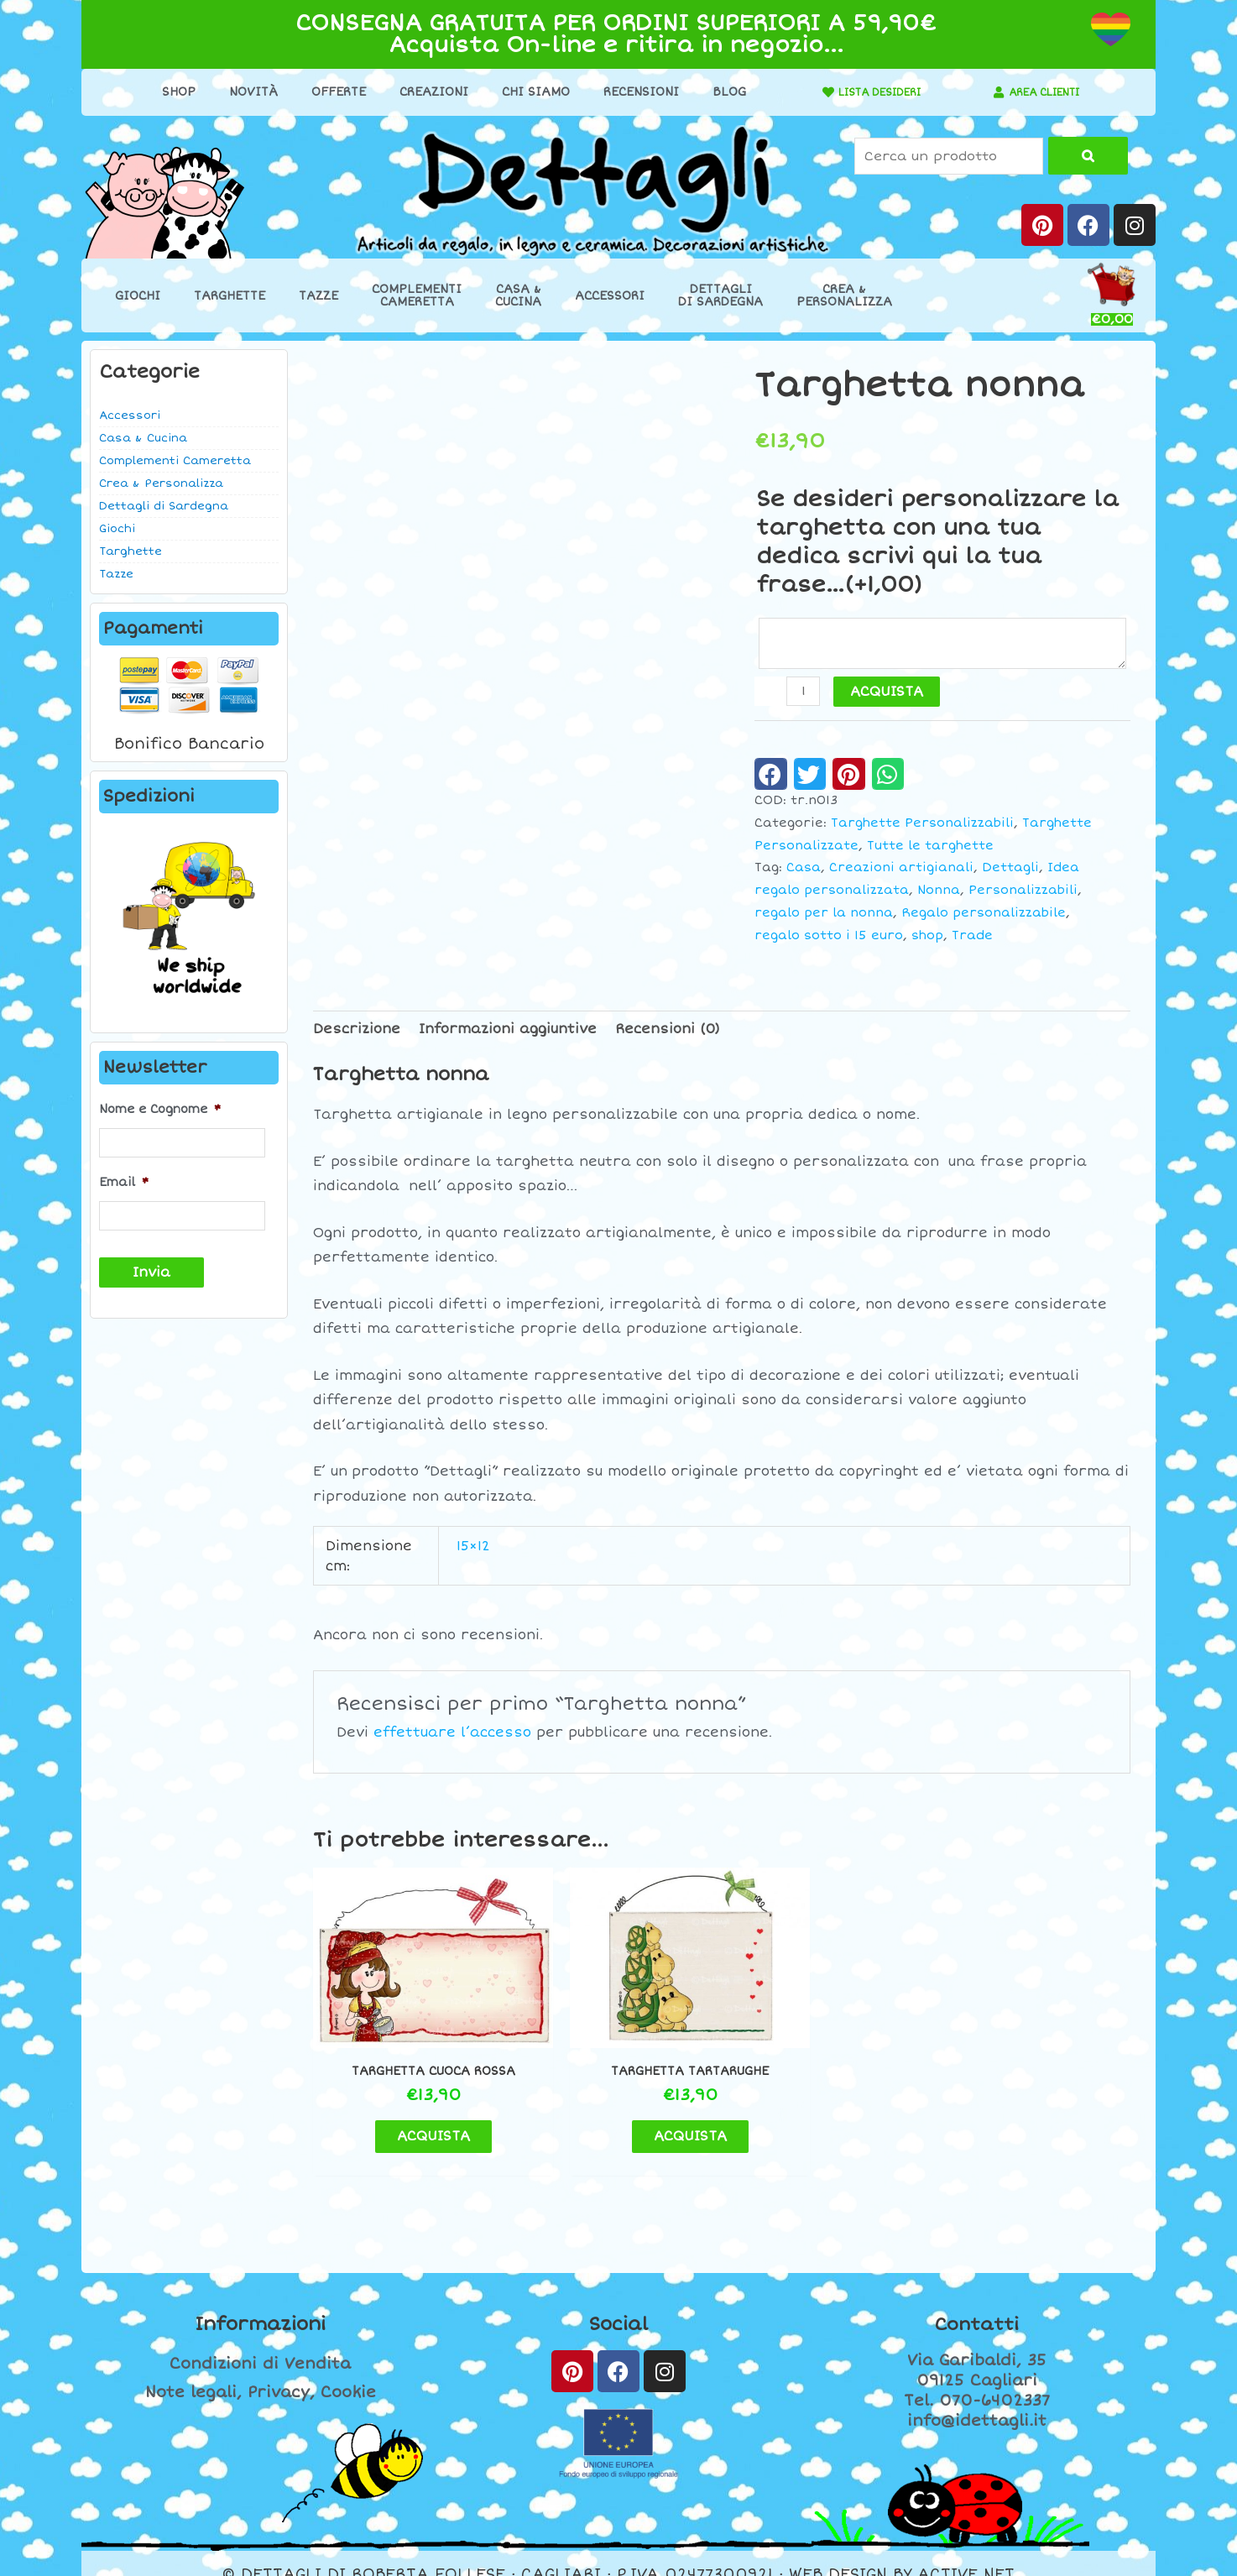 This screenshot has width=1237, height=2576. What do you see at coordinates (667, 1031) in the screenshot?
I see `Recensioni (0) [tab]` at bounding box center [667, 1031].